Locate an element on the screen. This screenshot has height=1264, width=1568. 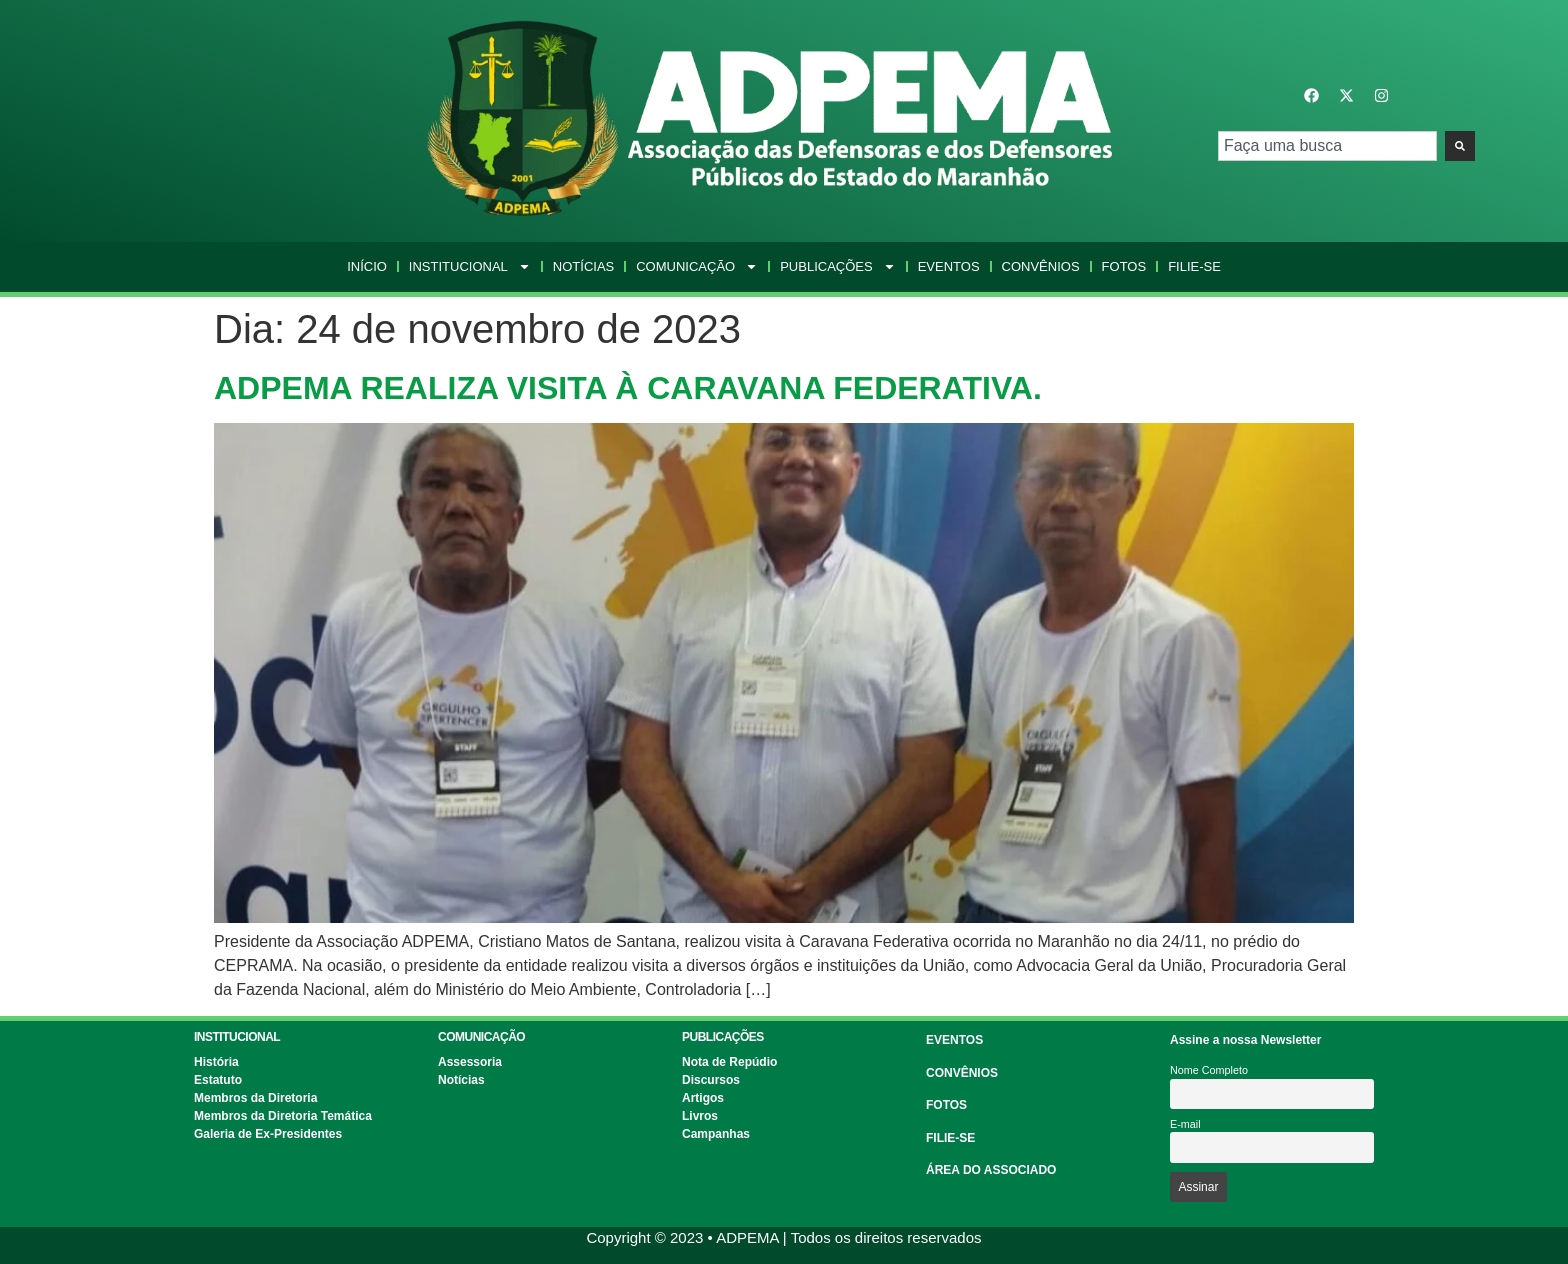
Campanhas is located at coordinates (716, 1134).